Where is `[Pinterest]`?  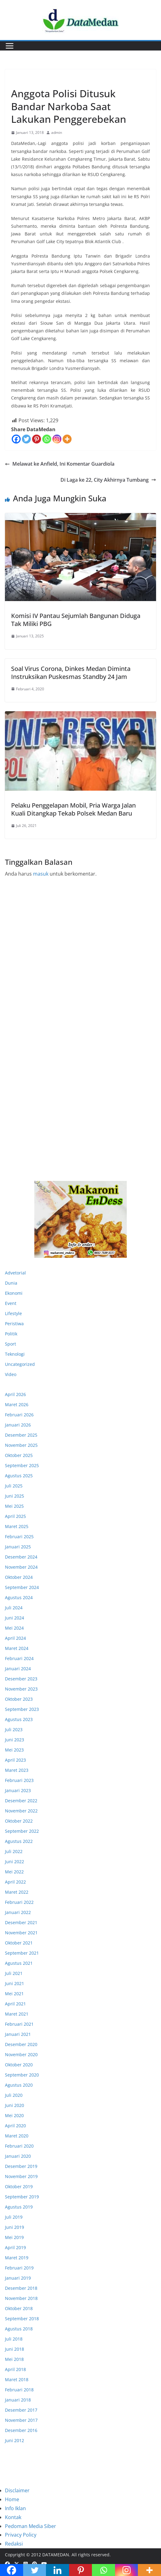 [Pinterest] is located at coordinates (36, 439).